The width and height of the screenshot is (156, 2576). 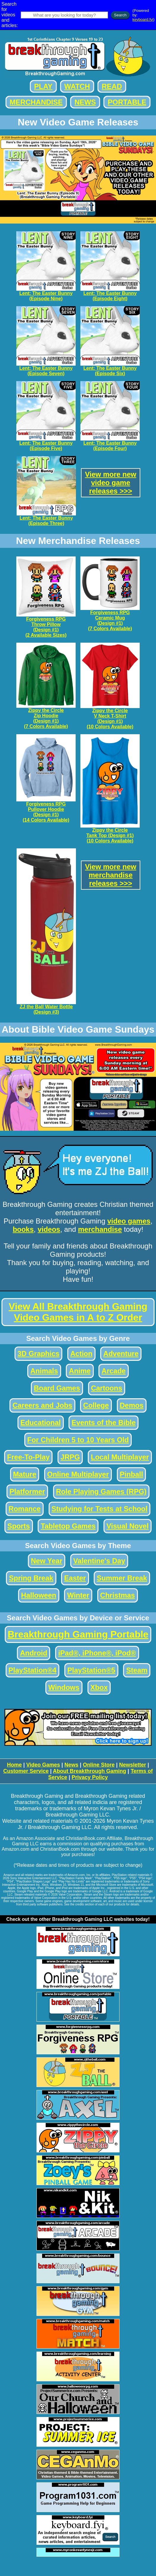 What do you see at coordinates (31, 1578) in the screenshot?
I see `Spring Break` at bounding box center [31, 1578].